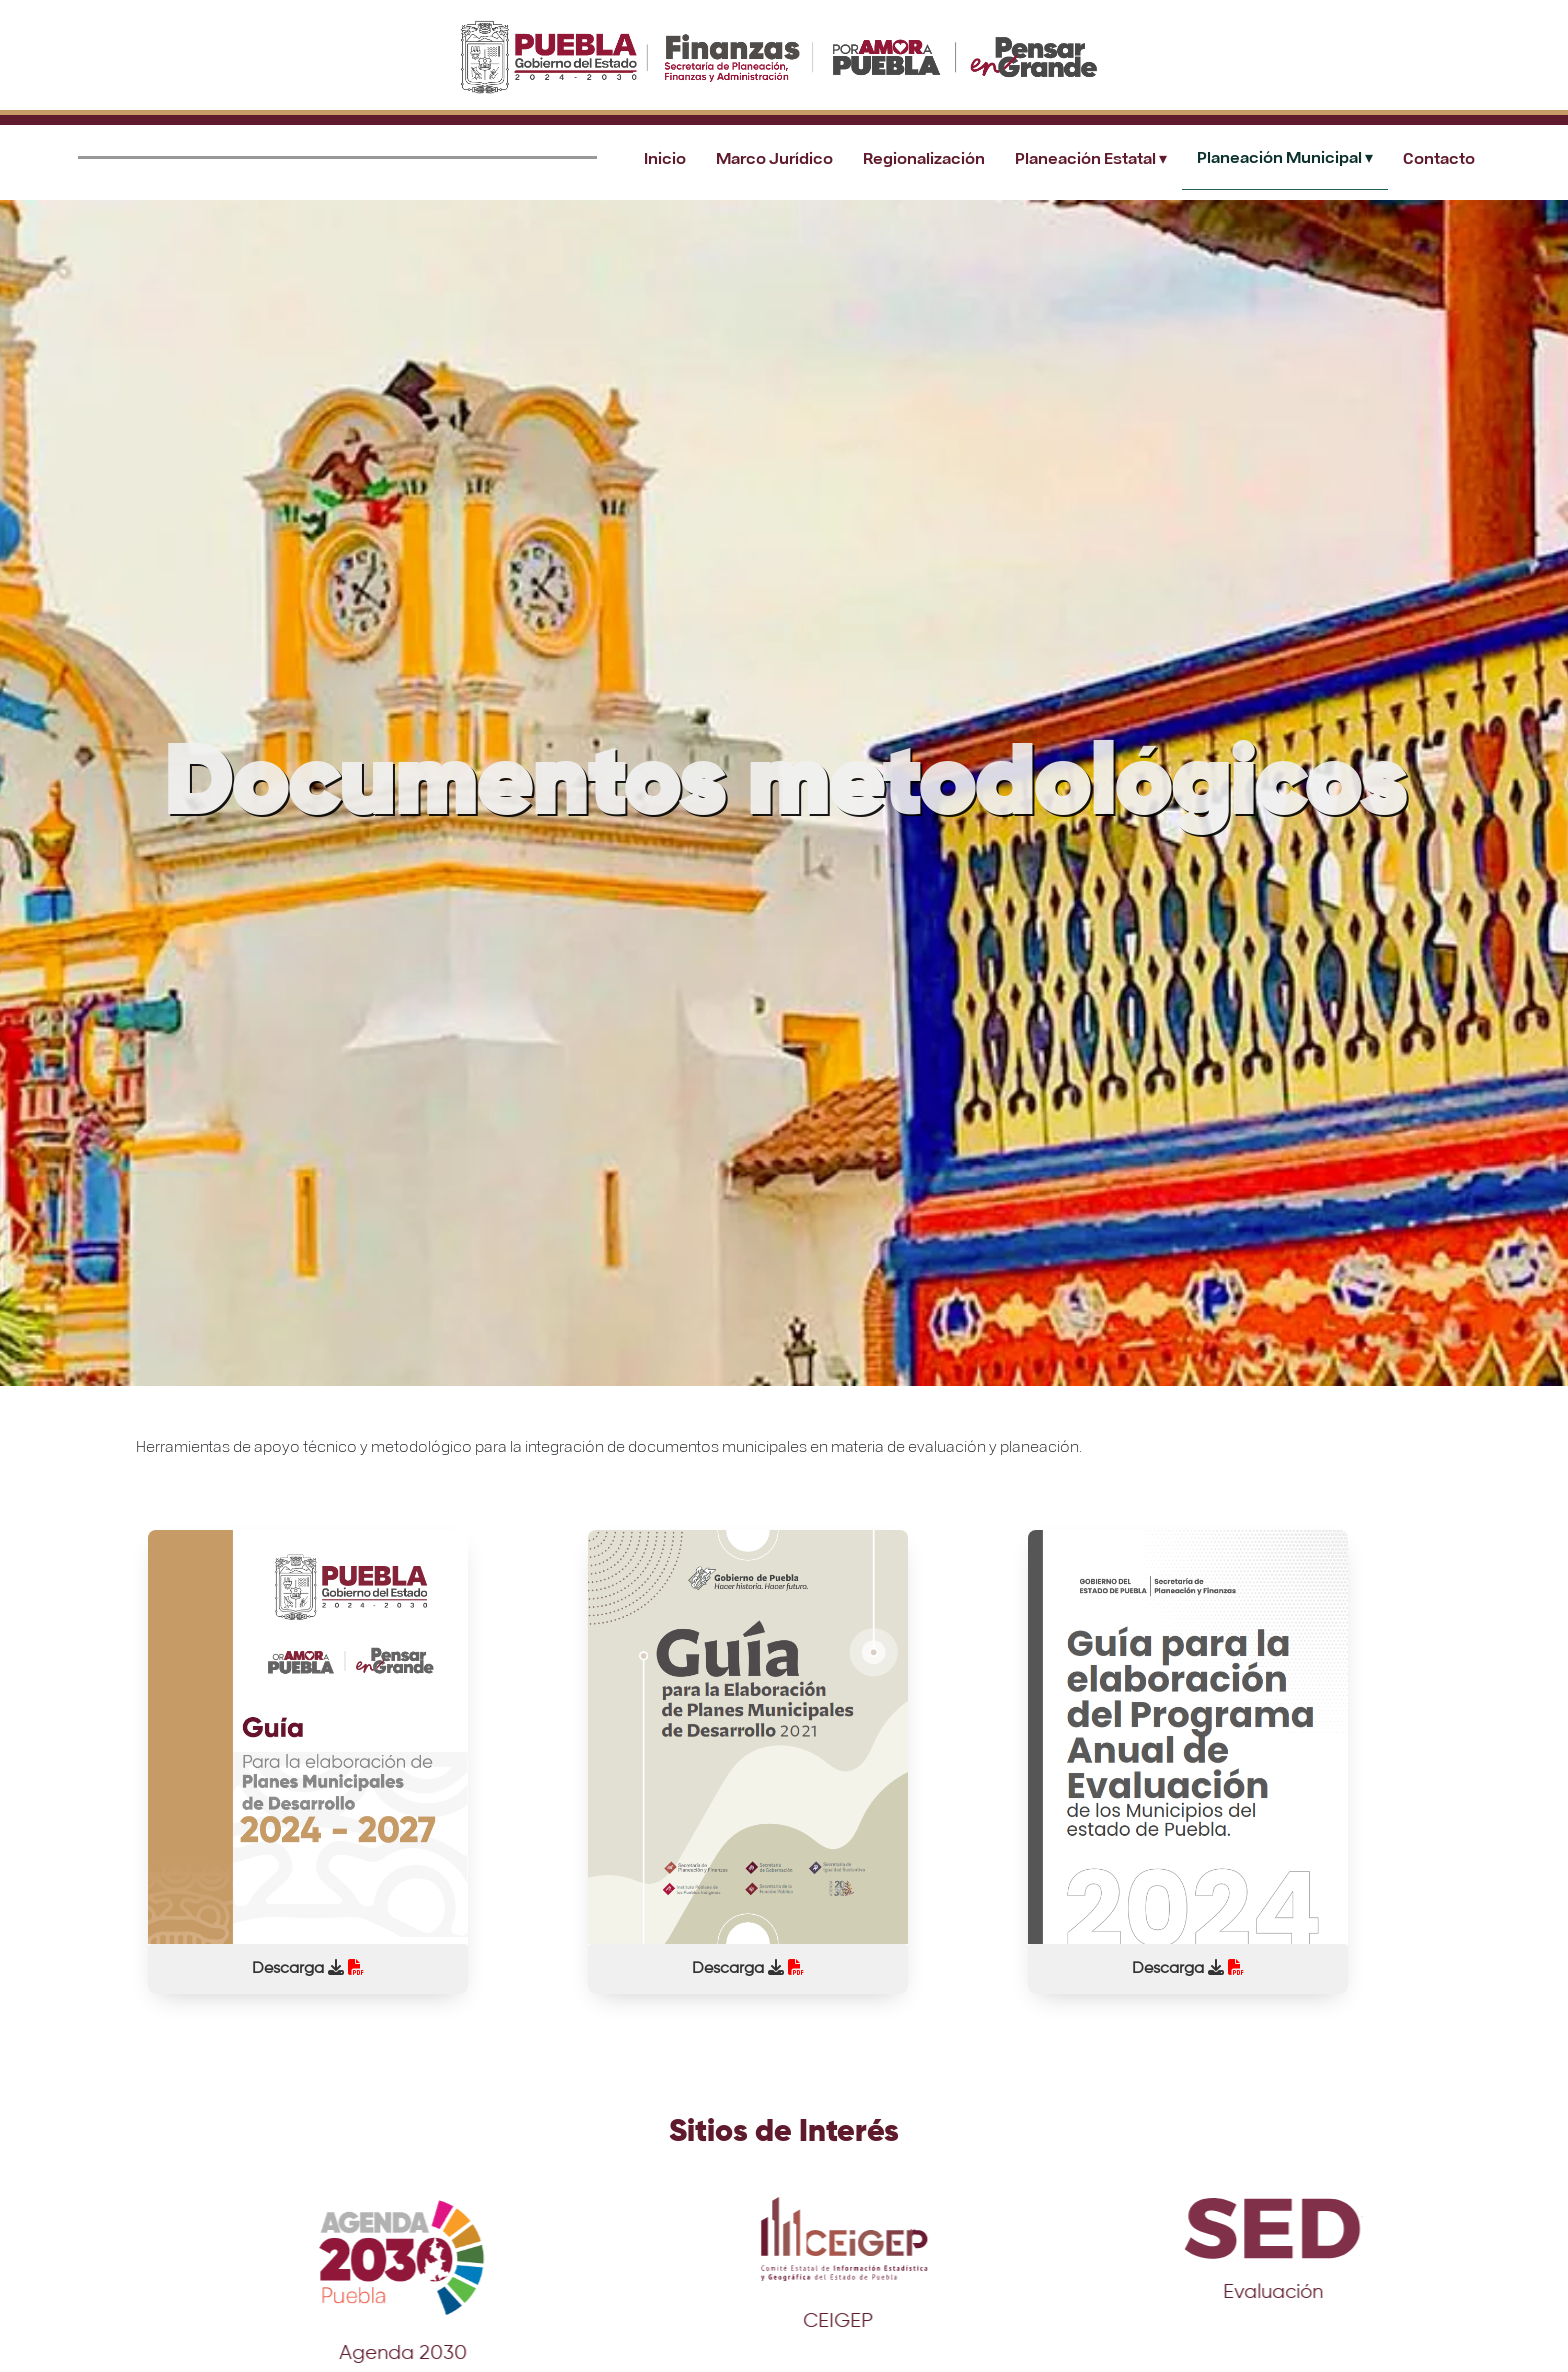  What do you see at coordinates (1285, 156) in the screenshot?
I see `Planeación Municipal ▾` at bounding box center [1285, 156].